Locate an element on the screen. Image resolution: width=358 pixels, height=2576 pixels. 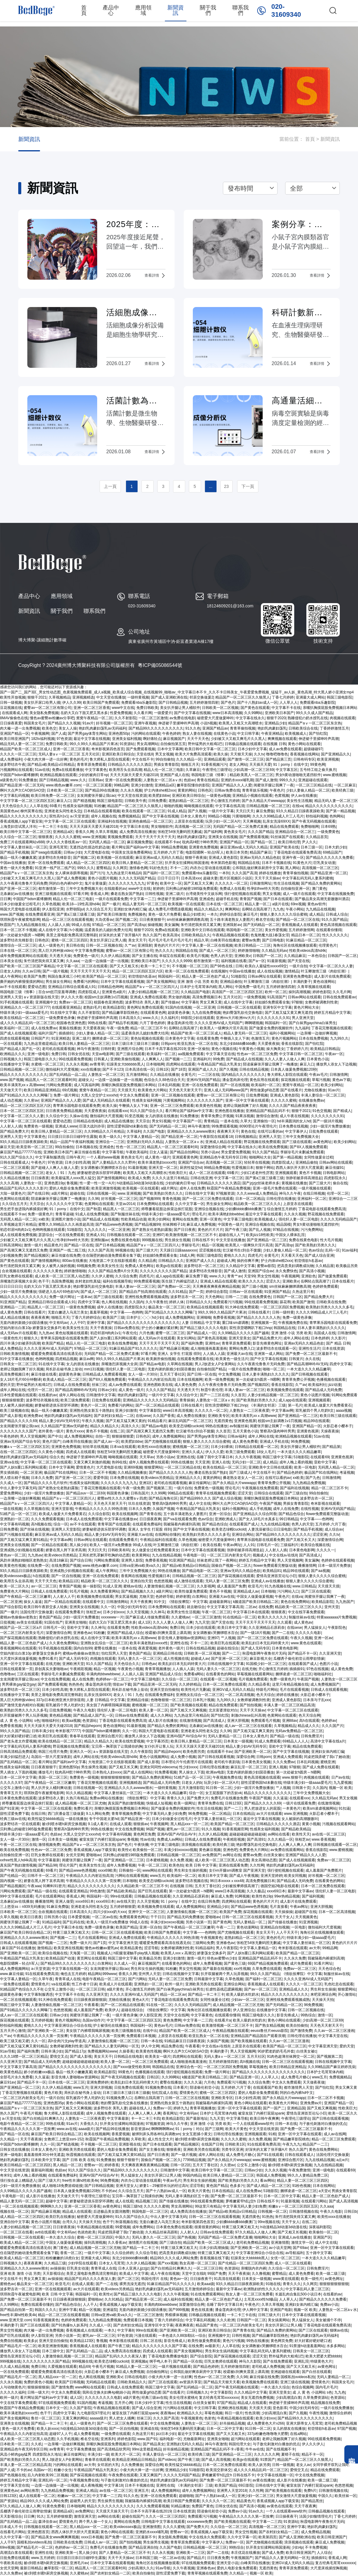
国产乱码精品一品二品 is located at coordinates (67, 1074).